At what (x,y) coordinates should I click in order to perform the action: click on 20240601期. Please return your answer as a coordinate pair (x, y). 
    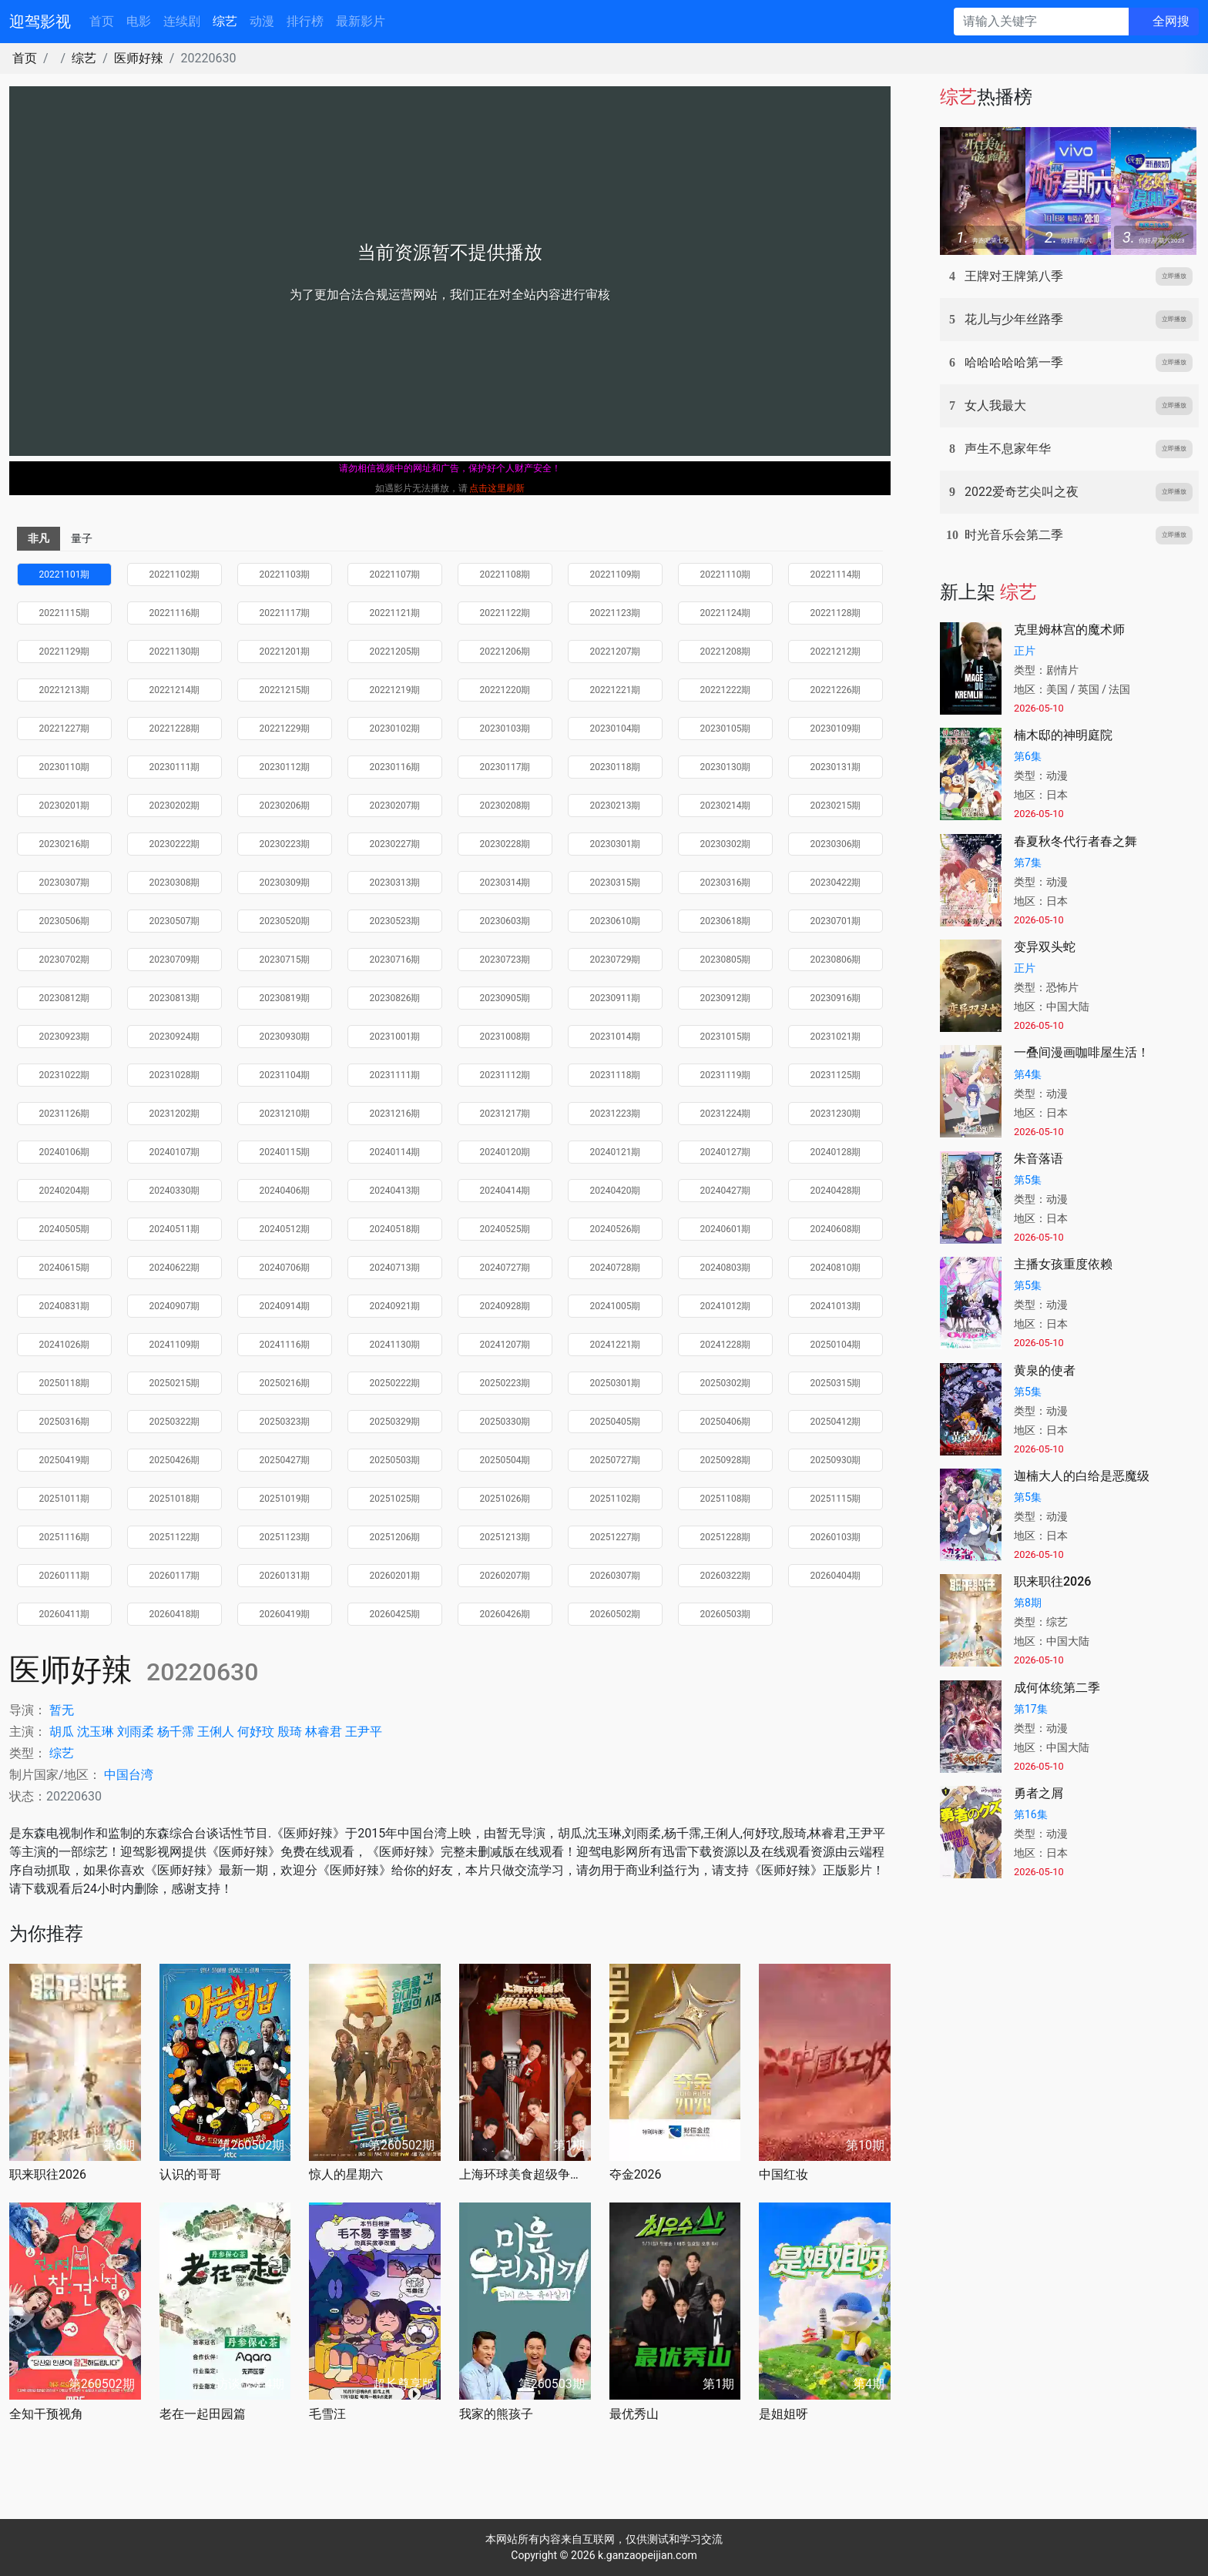
    Looking at the image, I should click on (725, 1229).